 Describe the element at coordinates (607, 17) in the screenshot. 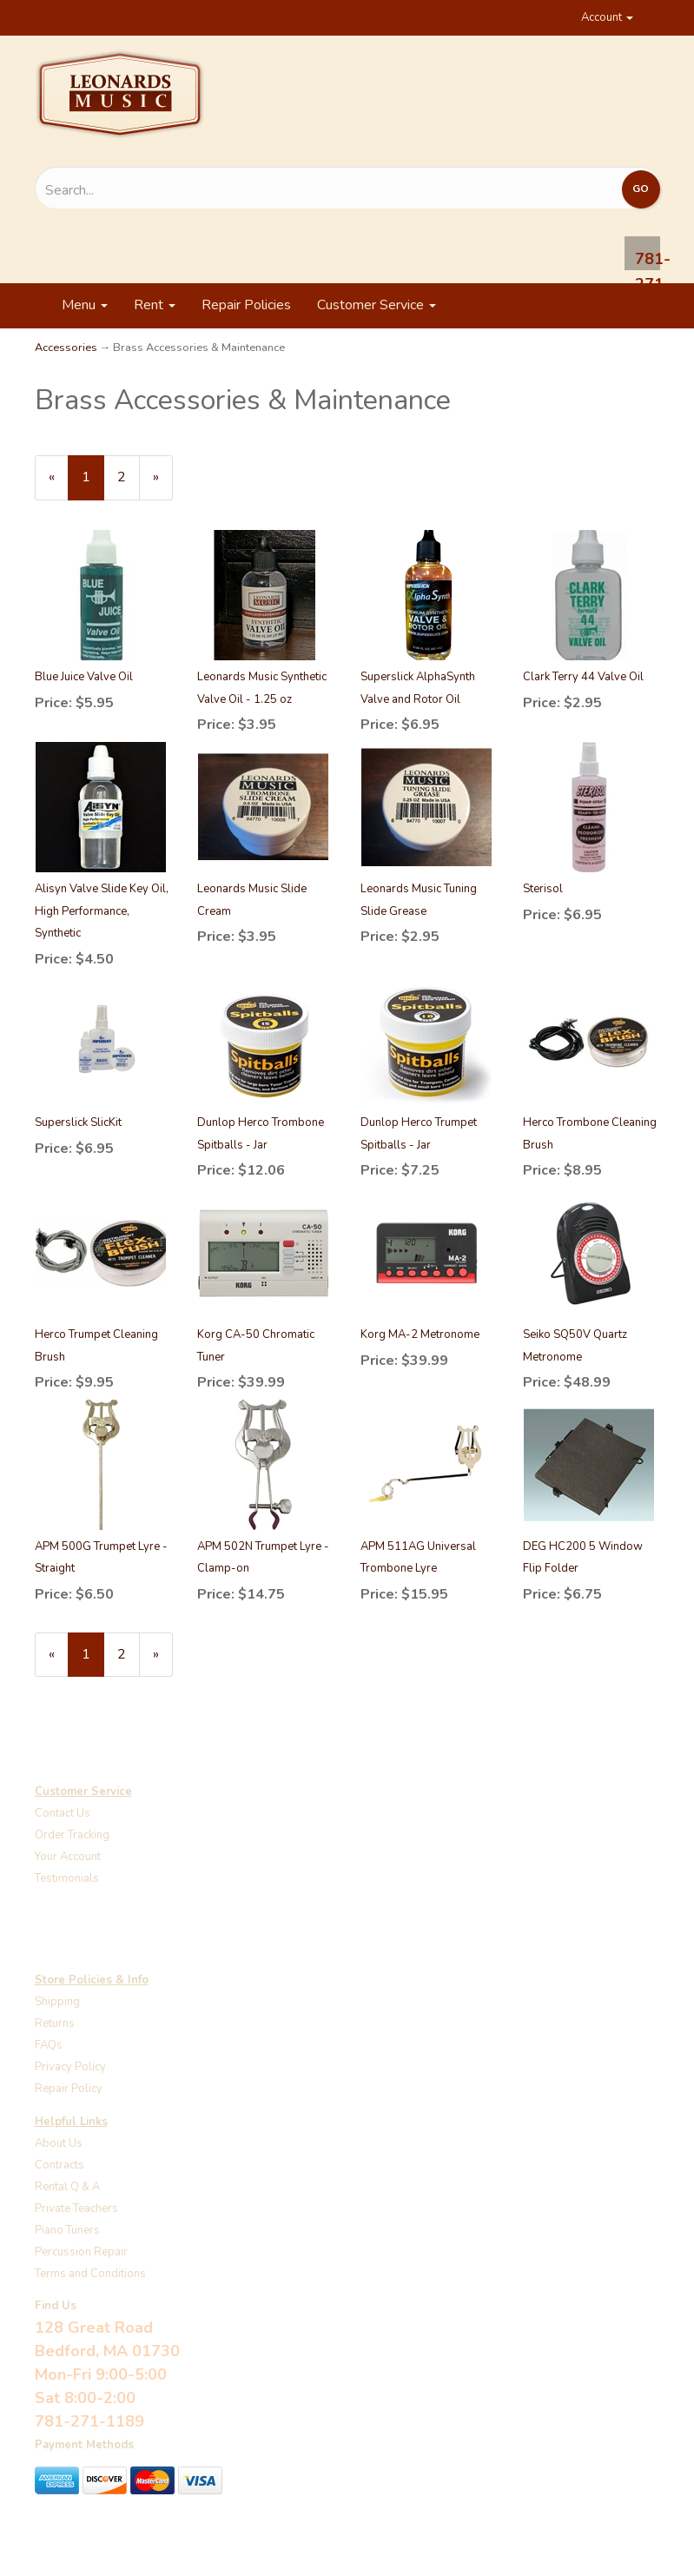

I see `Account` at that location.